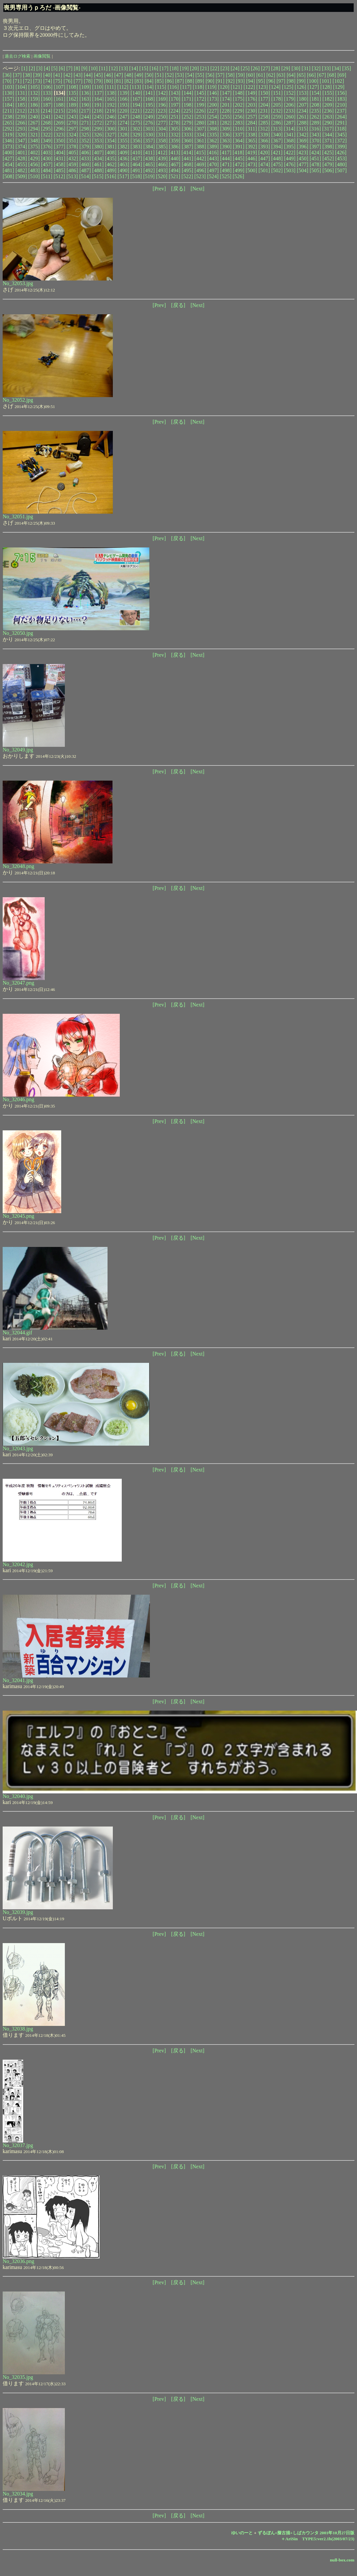 This screenshot has height=2576, width=357. What do you see at coordinates (136, 111) in the screenshot?
I see `[221]` at bounding box center [136, 111].